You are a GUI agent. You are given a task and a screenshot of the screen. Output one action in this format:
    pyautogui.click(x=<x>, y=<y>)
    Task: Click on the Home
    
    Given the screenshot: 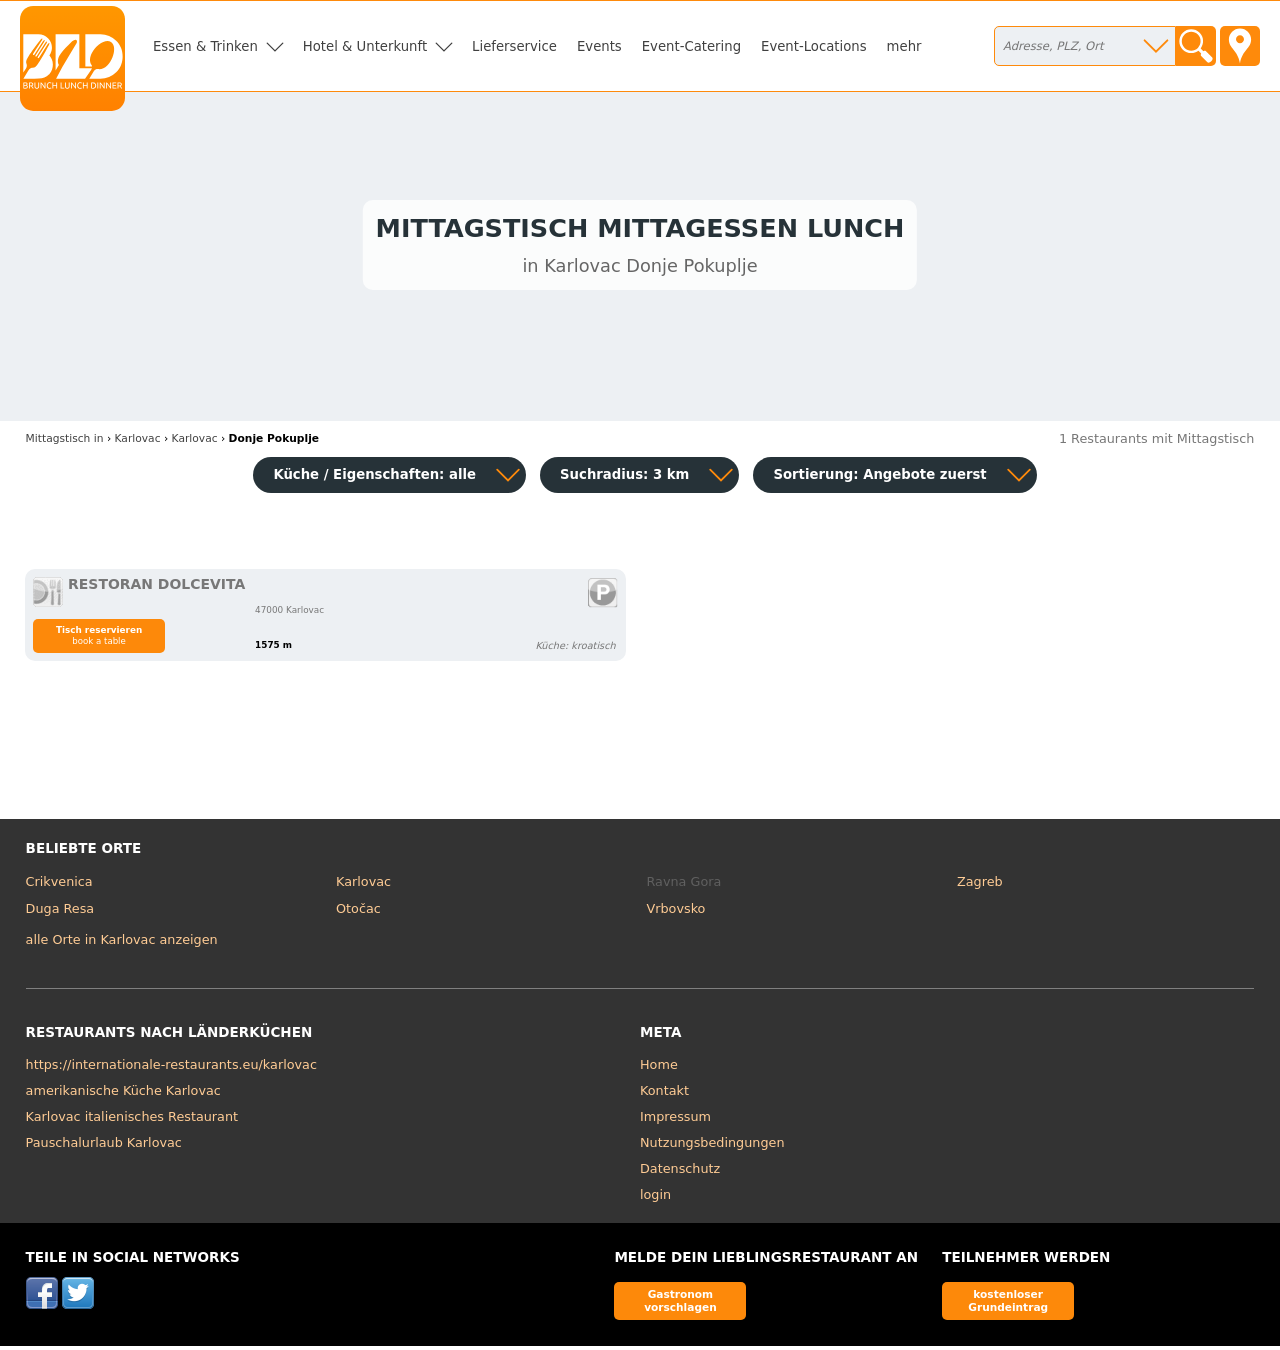 What is the action you would take?
    pyautogui.click(x=659, y=1068)
    